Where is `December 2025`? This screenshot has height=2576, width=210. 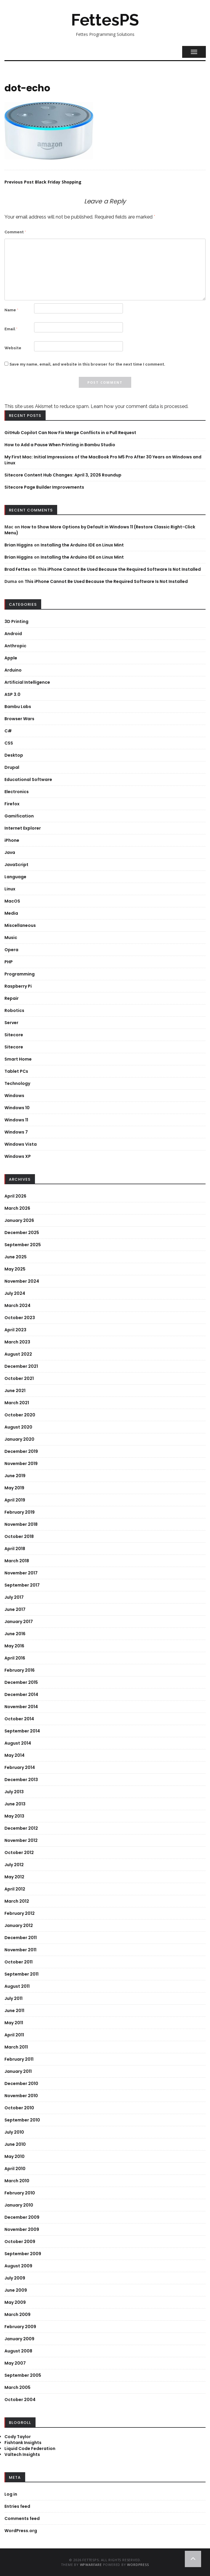
December 2025 is located at coordinates (21, 1233).